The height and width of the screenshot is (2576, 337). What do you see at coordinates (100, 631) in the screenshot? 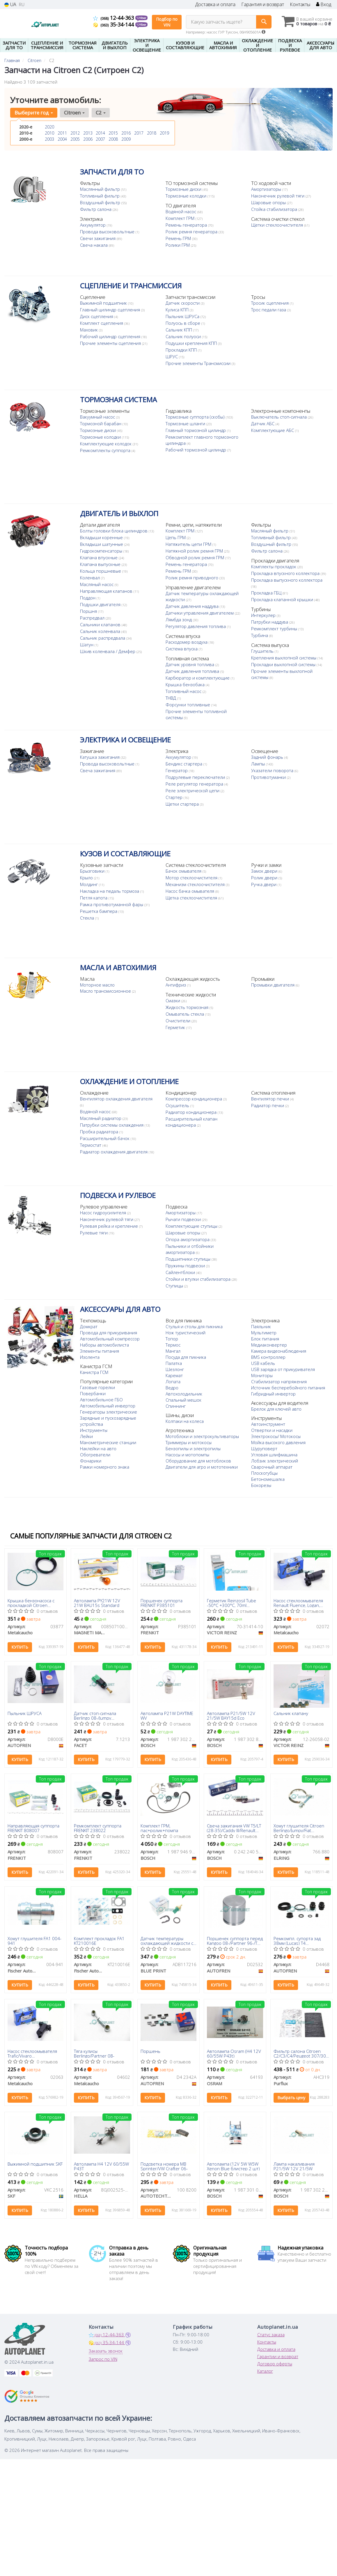
I see `Сальник коленвала` at bounding box center [100, 631].